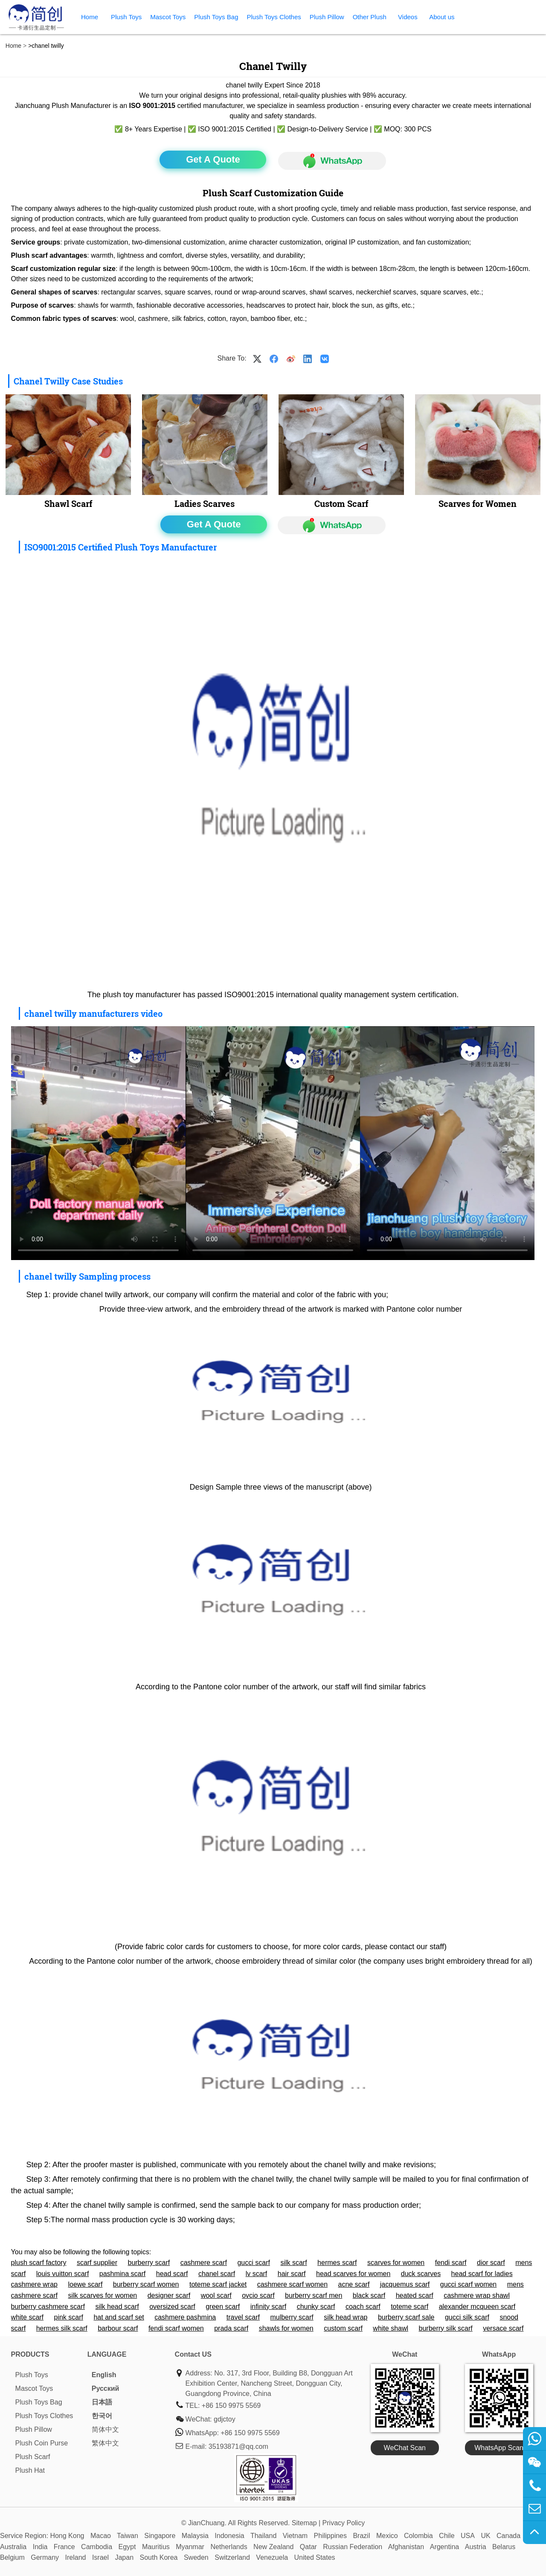 This screenshot has width=546, height=2576. Describe the element at coordinates (395, 2262) in the screenshot. I see `scarves for women` at that location.